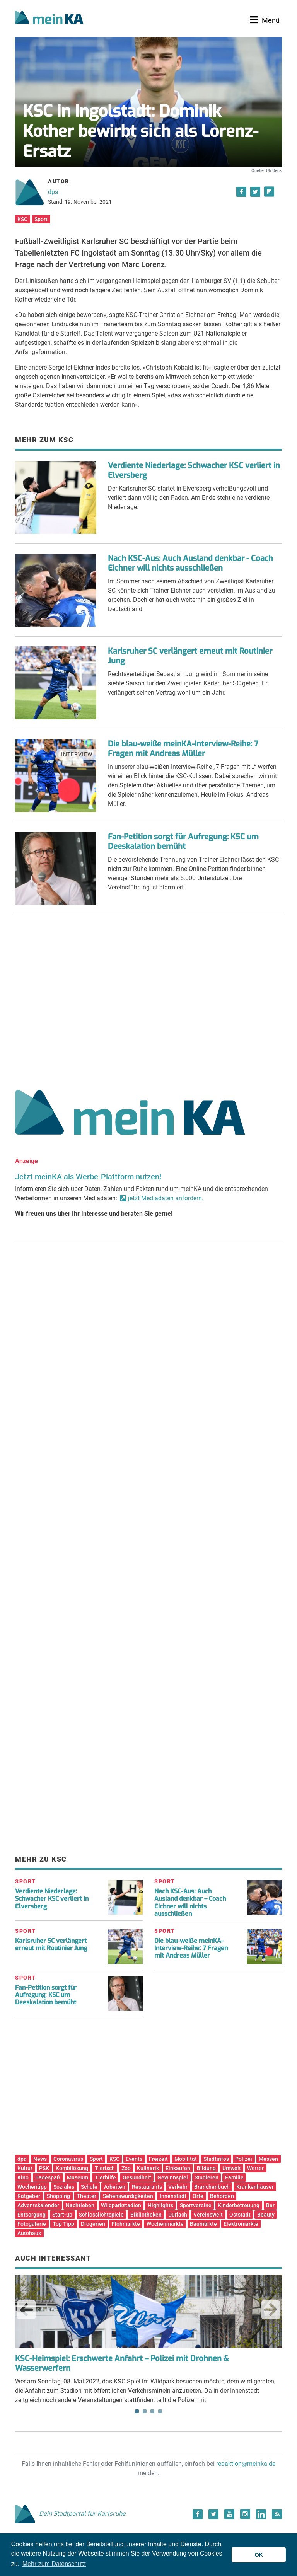 The width and height of the screenshot is (297, 2576). I want to click on Einkaufen, so click(178, 2168).